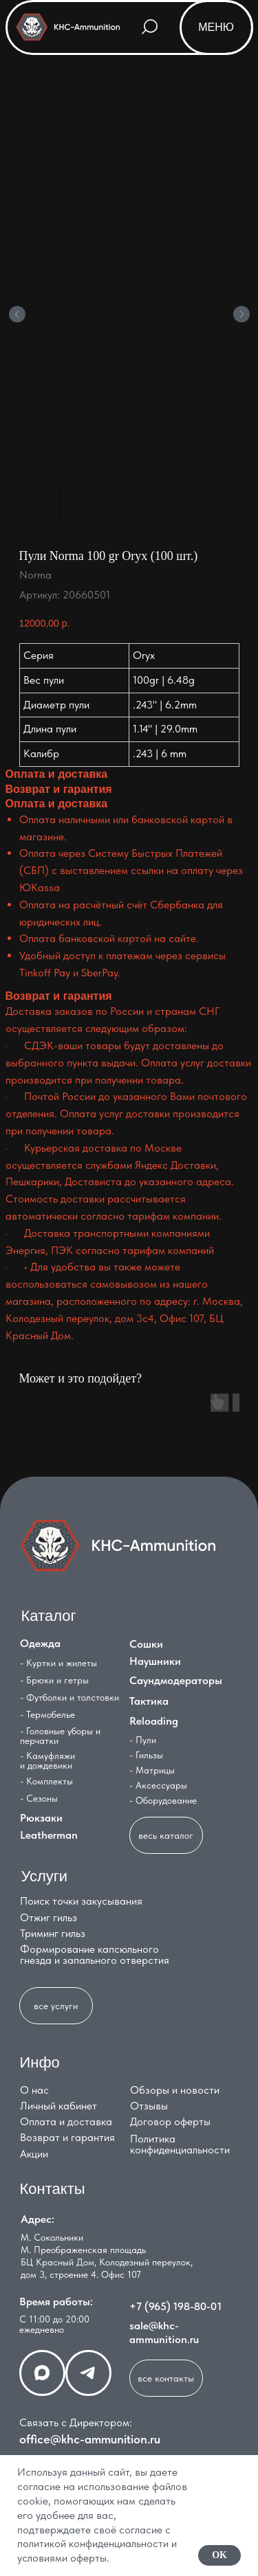 This screenshot has width=258, height=2576. What do you see at coordinates (44, 1876) in the screenshot?
I see `Услуги` at bounding box center [44, 1876].